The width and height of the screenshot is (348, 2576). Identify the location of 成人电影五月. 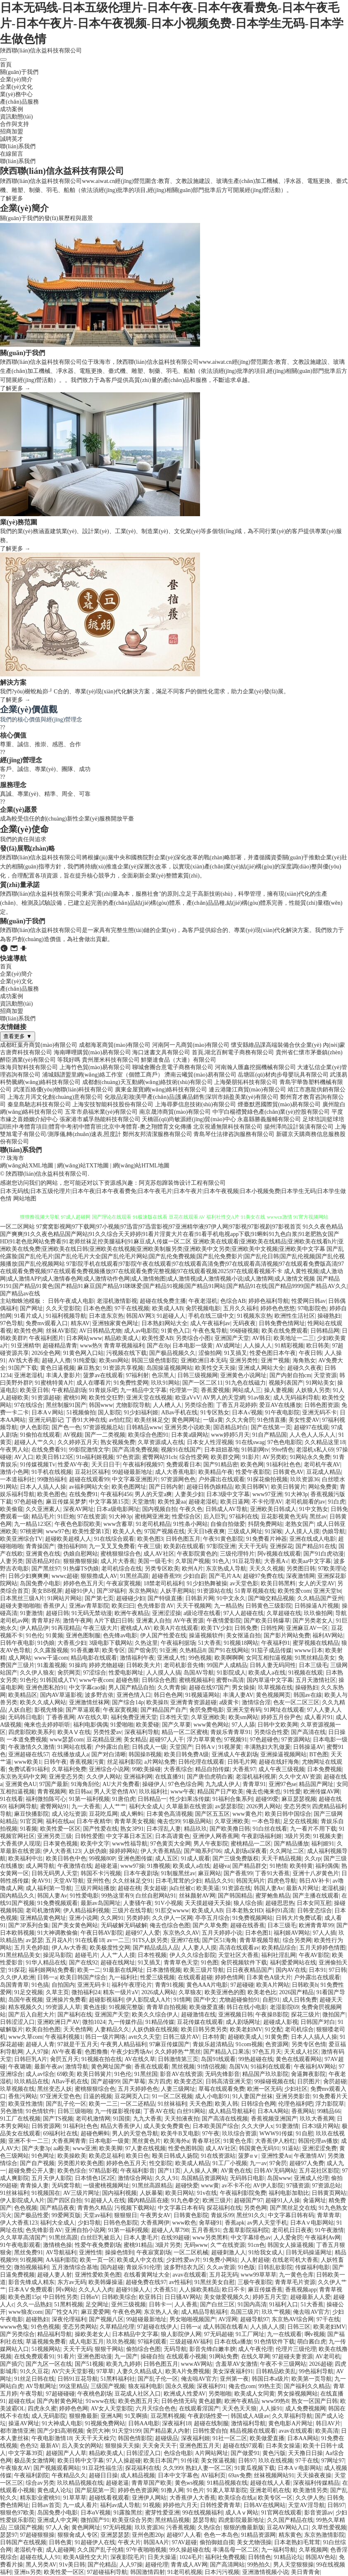
(86, 2342).